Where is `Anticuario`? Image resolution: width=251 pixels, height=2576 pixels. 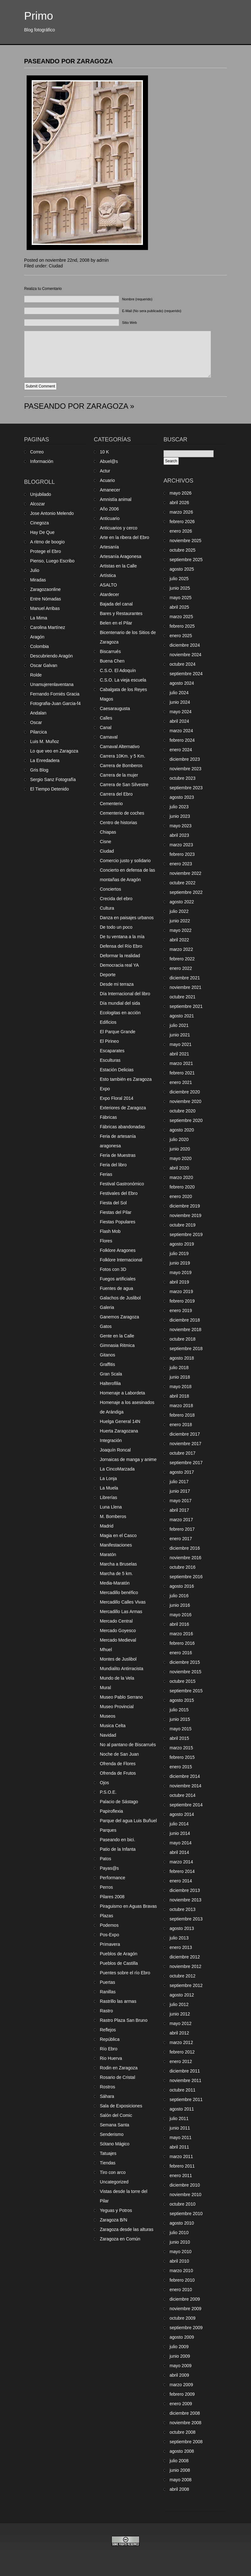
Anticuario is located at coordinates (109, 518).